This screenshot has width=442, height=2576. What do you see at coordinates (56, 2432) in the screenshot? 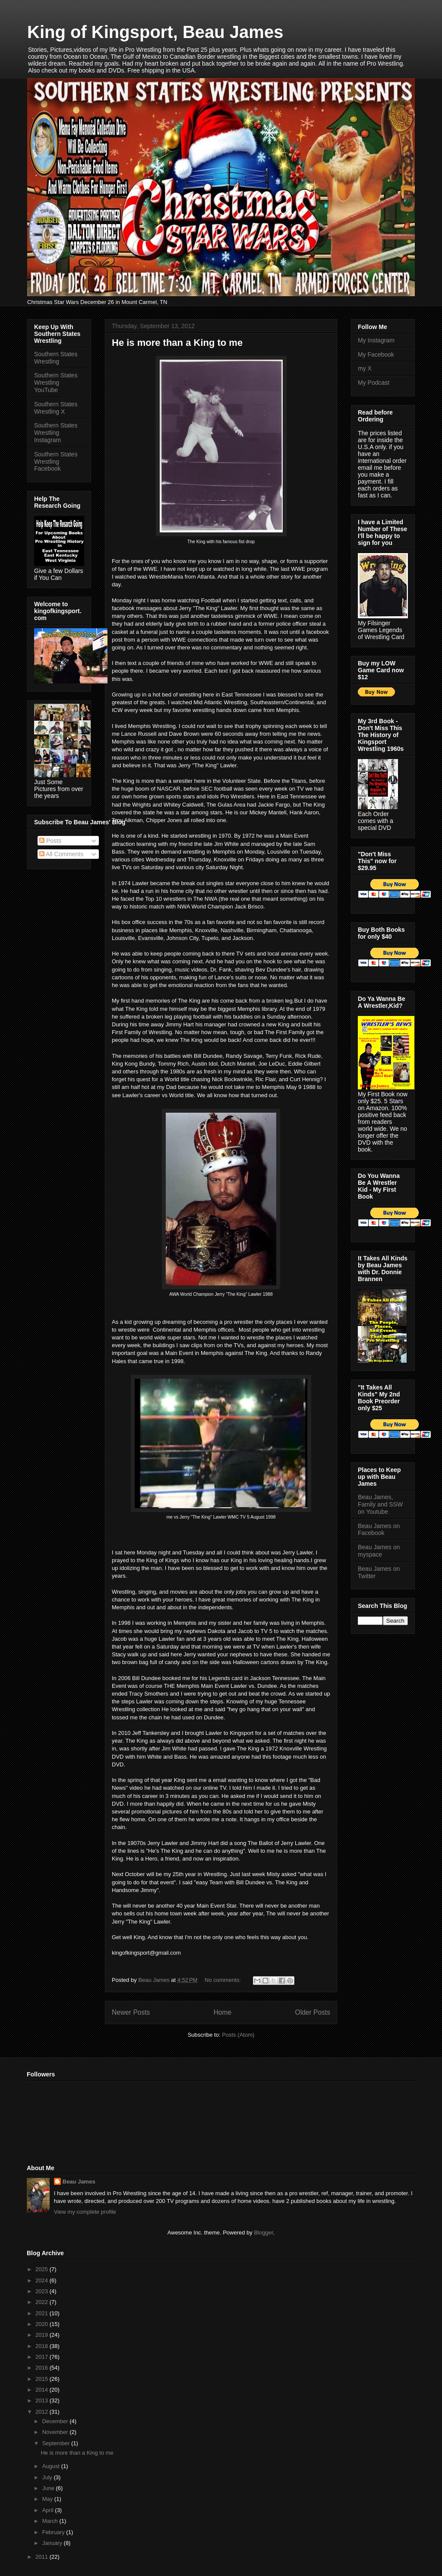
I see `November` at bounding box center [56, 2432].